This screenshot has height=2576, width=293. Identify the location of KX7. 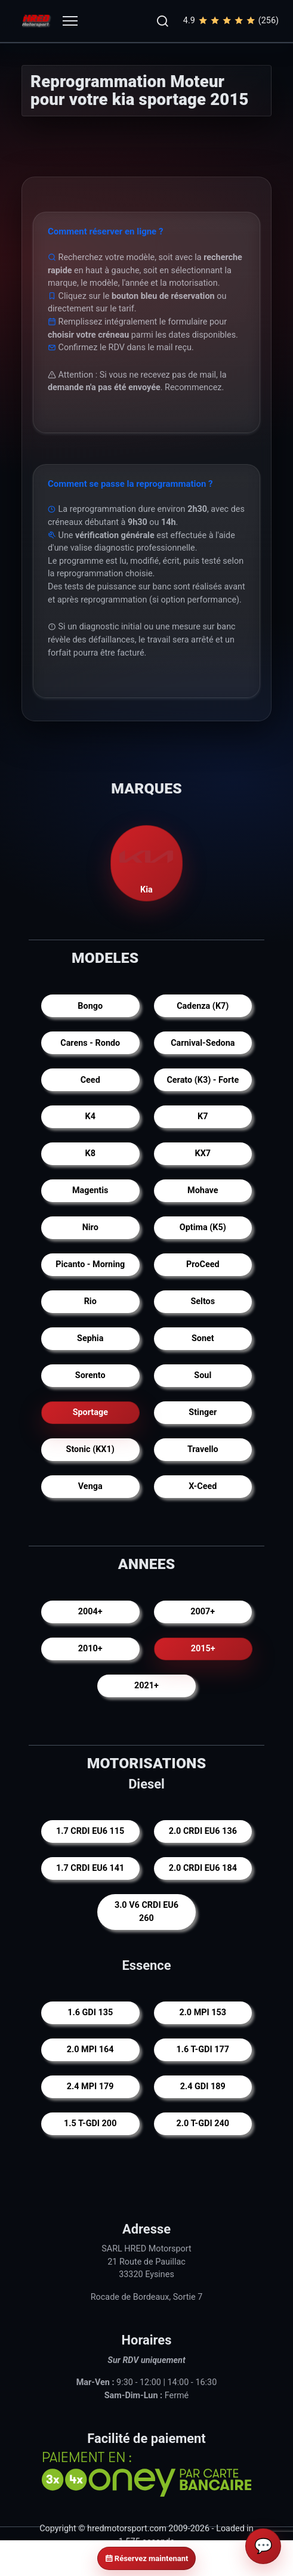
(203, 1153).